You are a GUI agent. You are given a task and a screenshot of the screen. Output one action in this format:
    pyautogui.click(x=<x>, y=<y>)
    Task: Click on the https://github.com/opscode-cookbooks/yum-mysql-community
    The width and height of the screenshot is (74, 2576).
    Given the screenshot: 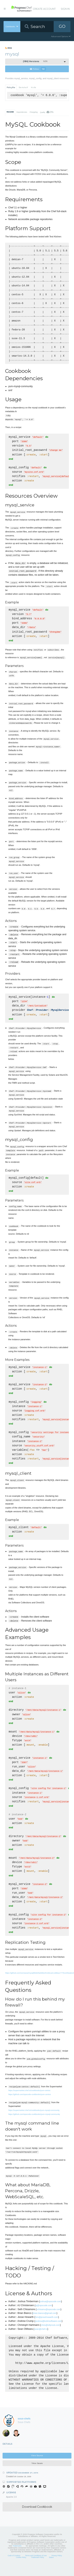 What is the action you would take?
    pyautogui.click(x=34, y=2125)
    